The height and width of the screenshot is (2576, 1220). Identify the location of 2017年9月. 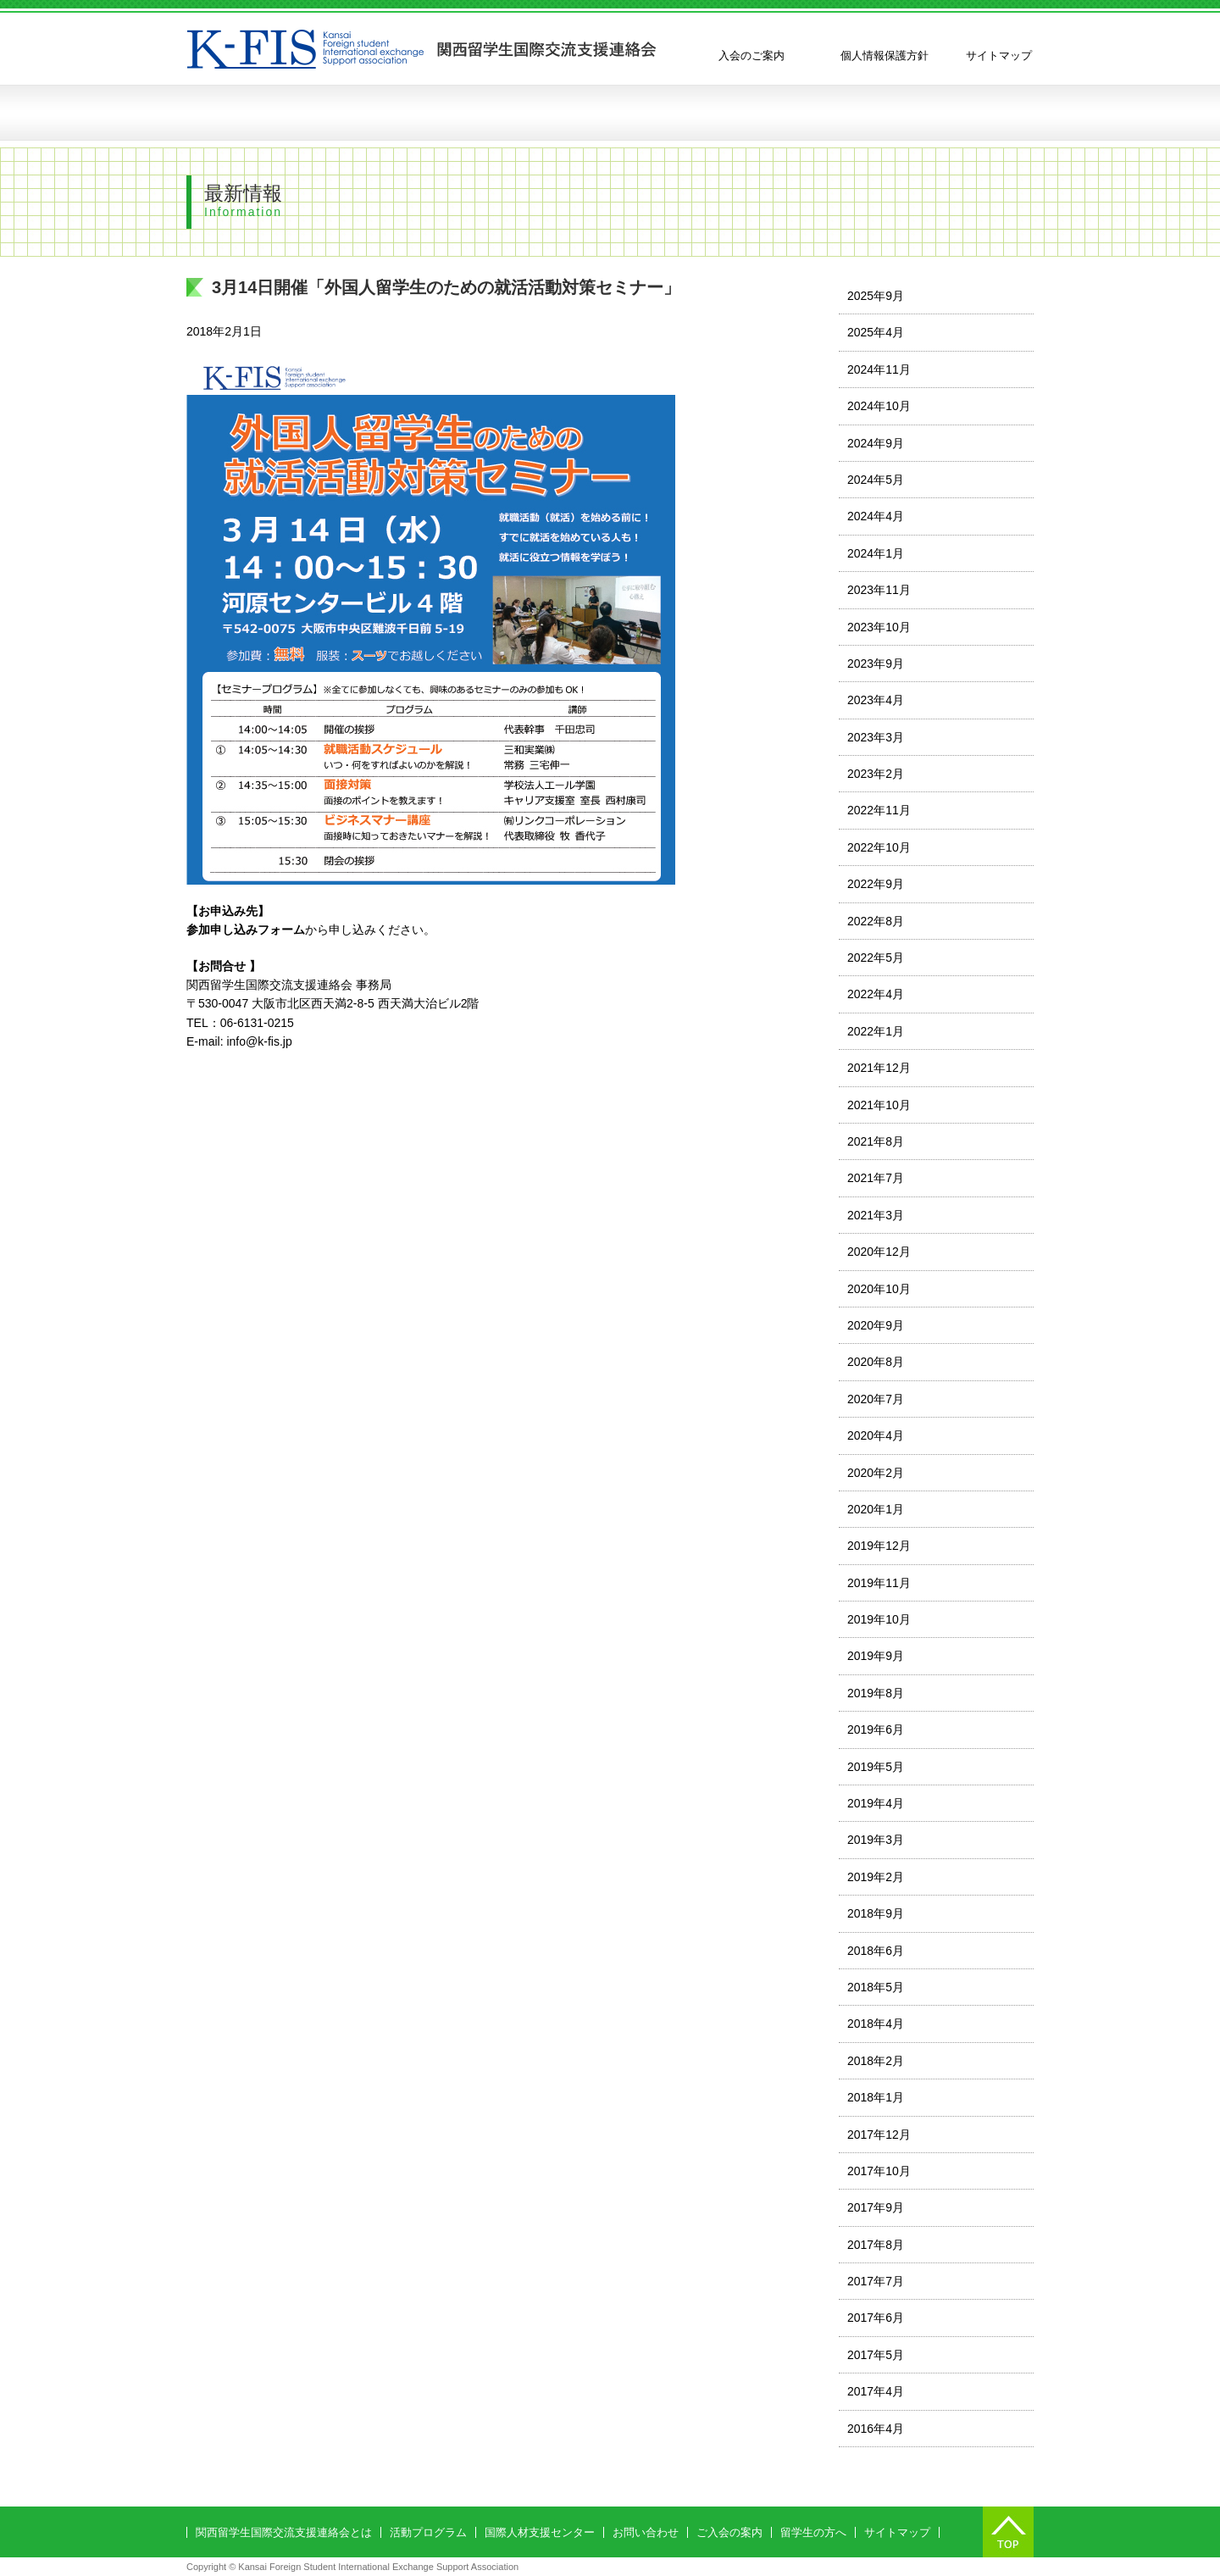
(875, 2207).